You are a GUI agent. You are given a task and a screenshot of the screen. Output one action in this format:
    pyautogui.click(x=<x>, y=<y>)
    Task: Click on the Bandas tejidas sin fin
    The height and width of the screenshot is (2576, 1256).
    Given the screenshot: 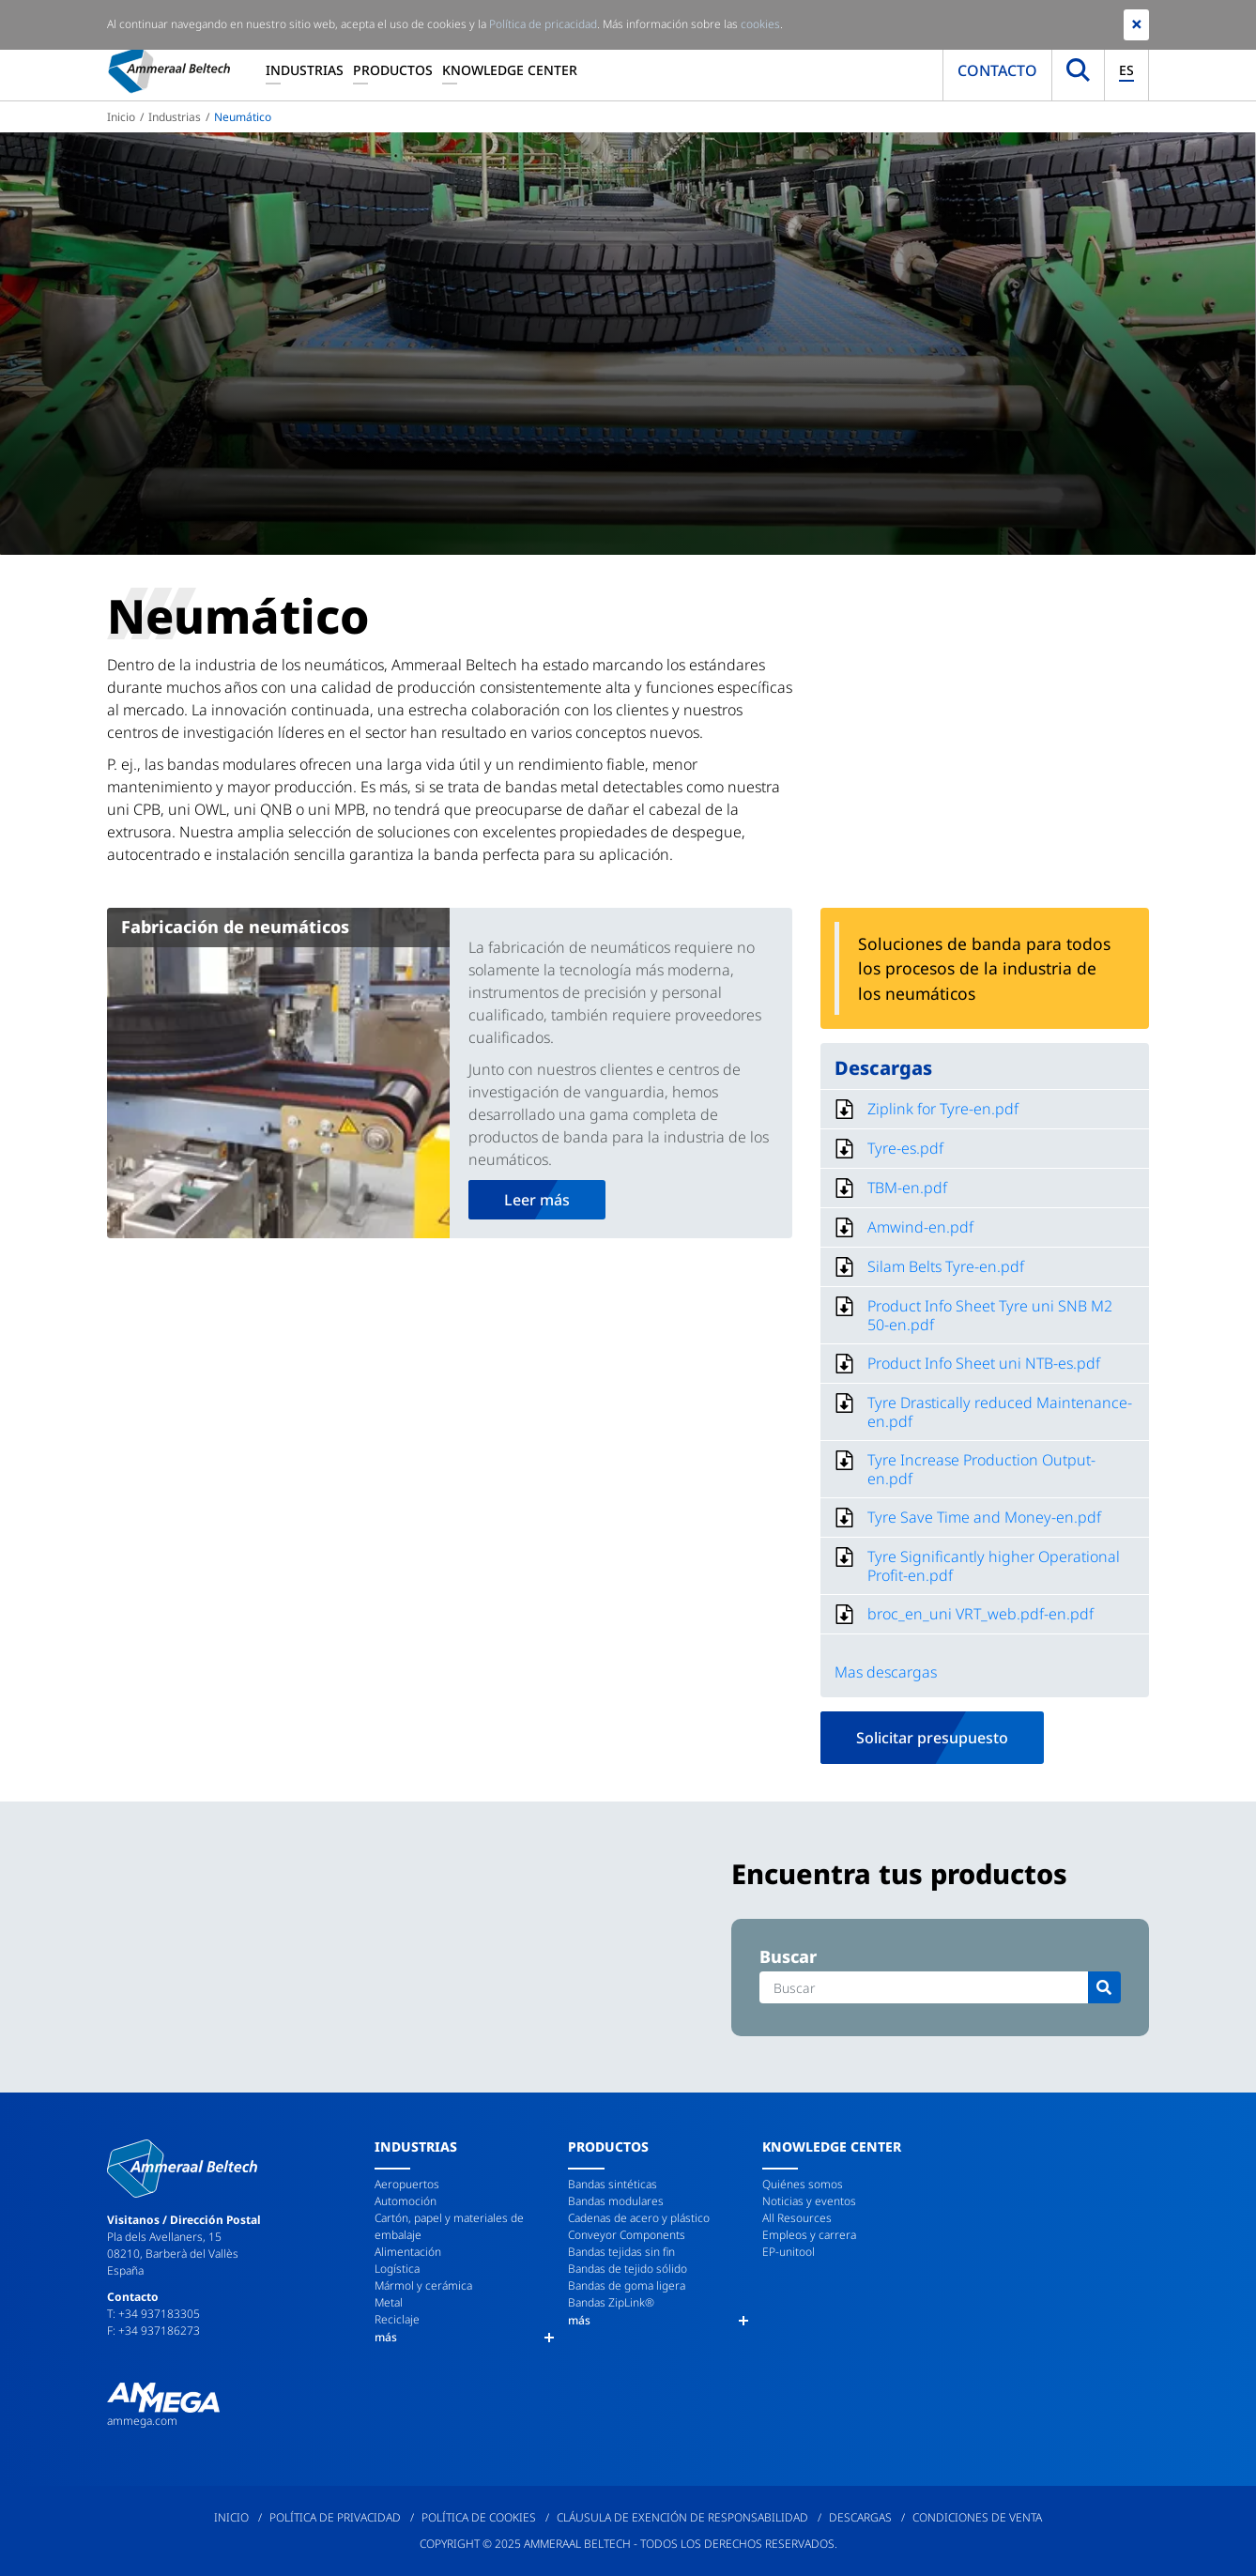 What is the action you would take?
    pyautogui.click(x=621, y=2252)
    